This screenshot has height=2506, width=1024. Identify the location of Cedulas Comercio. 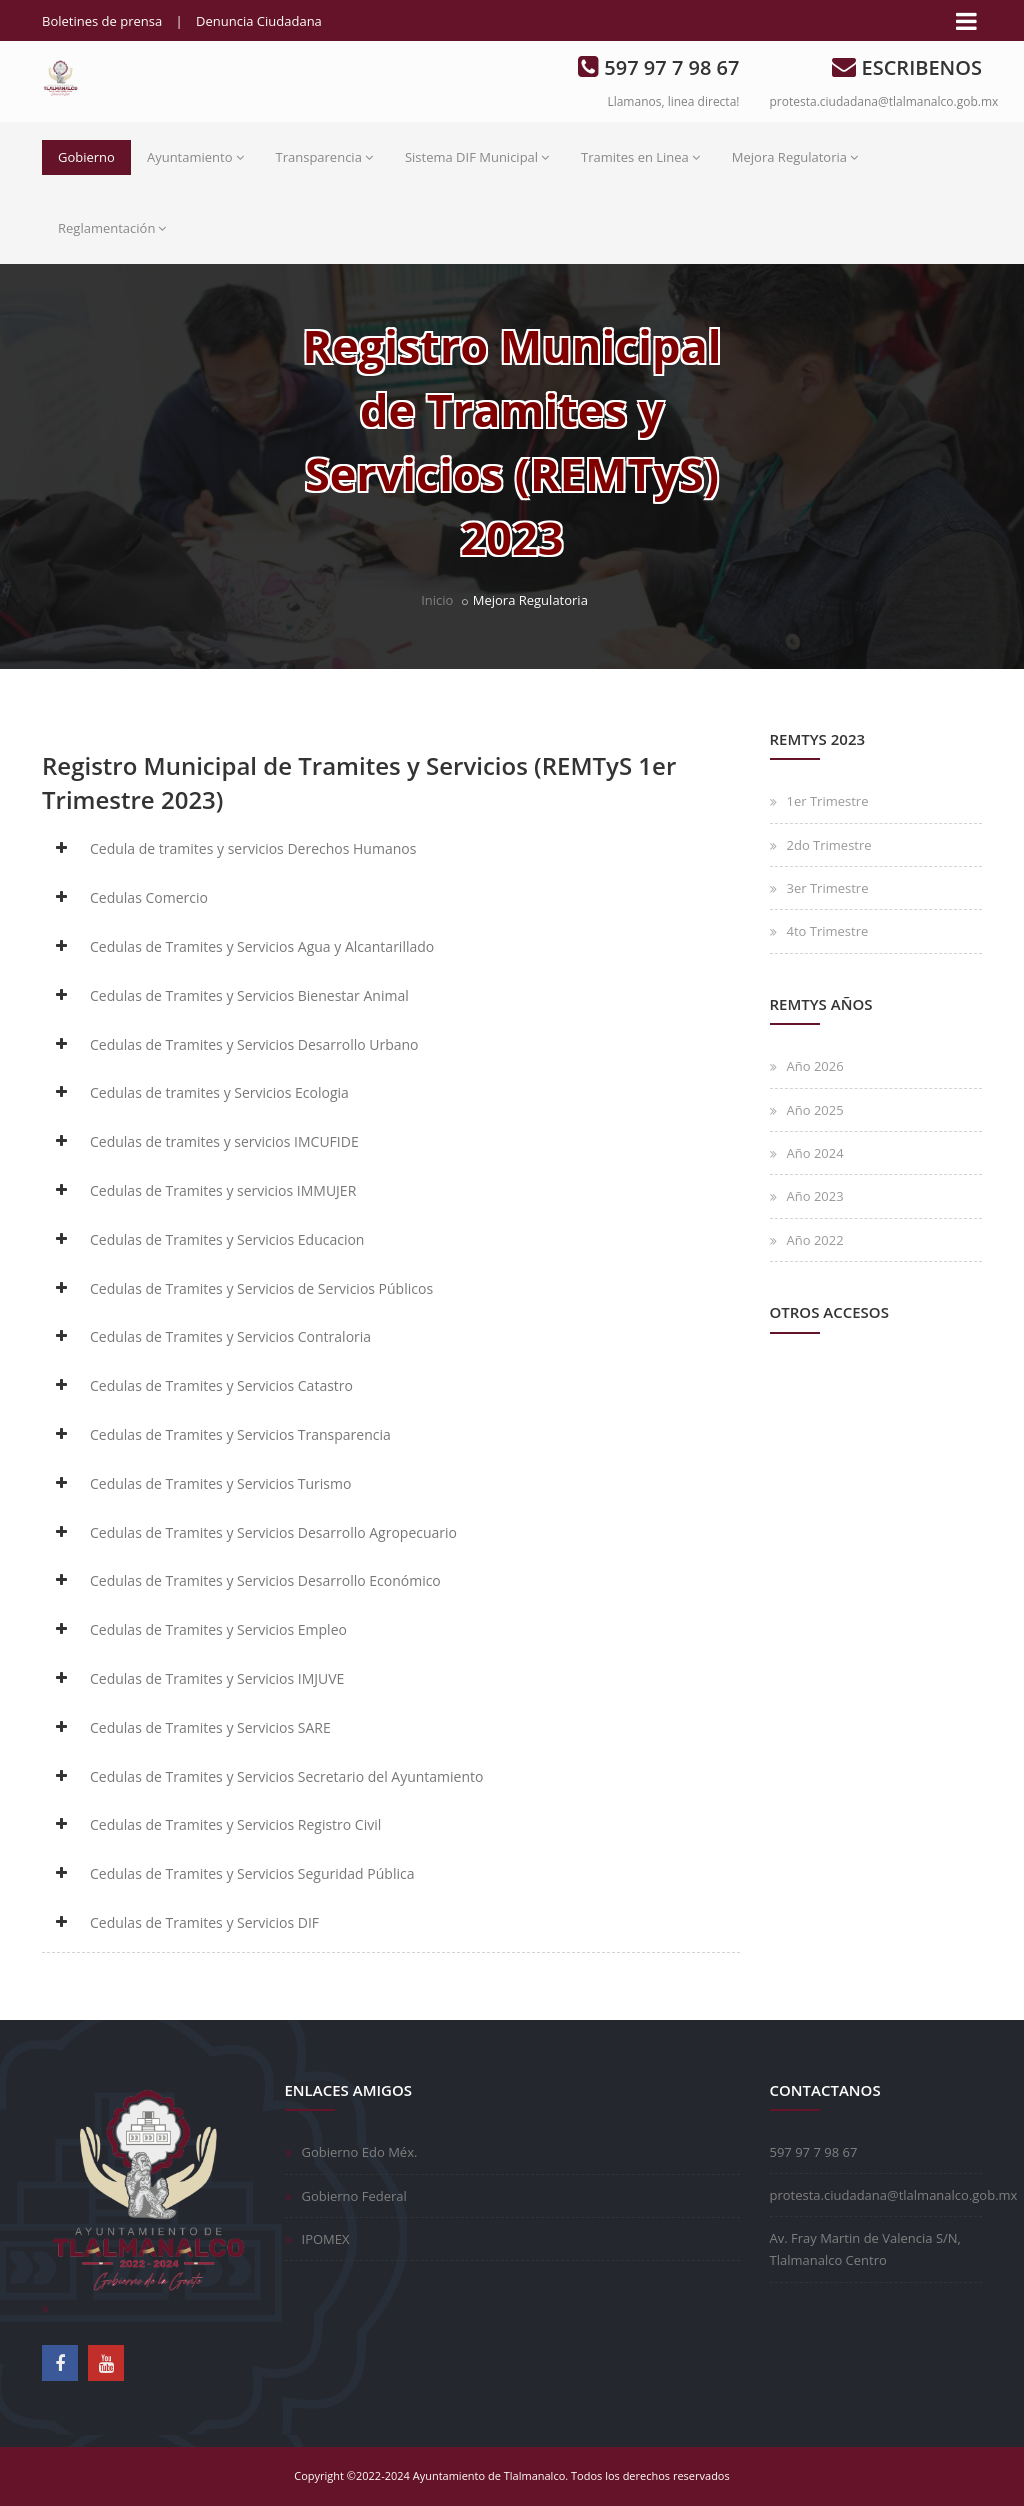
(149, 897).